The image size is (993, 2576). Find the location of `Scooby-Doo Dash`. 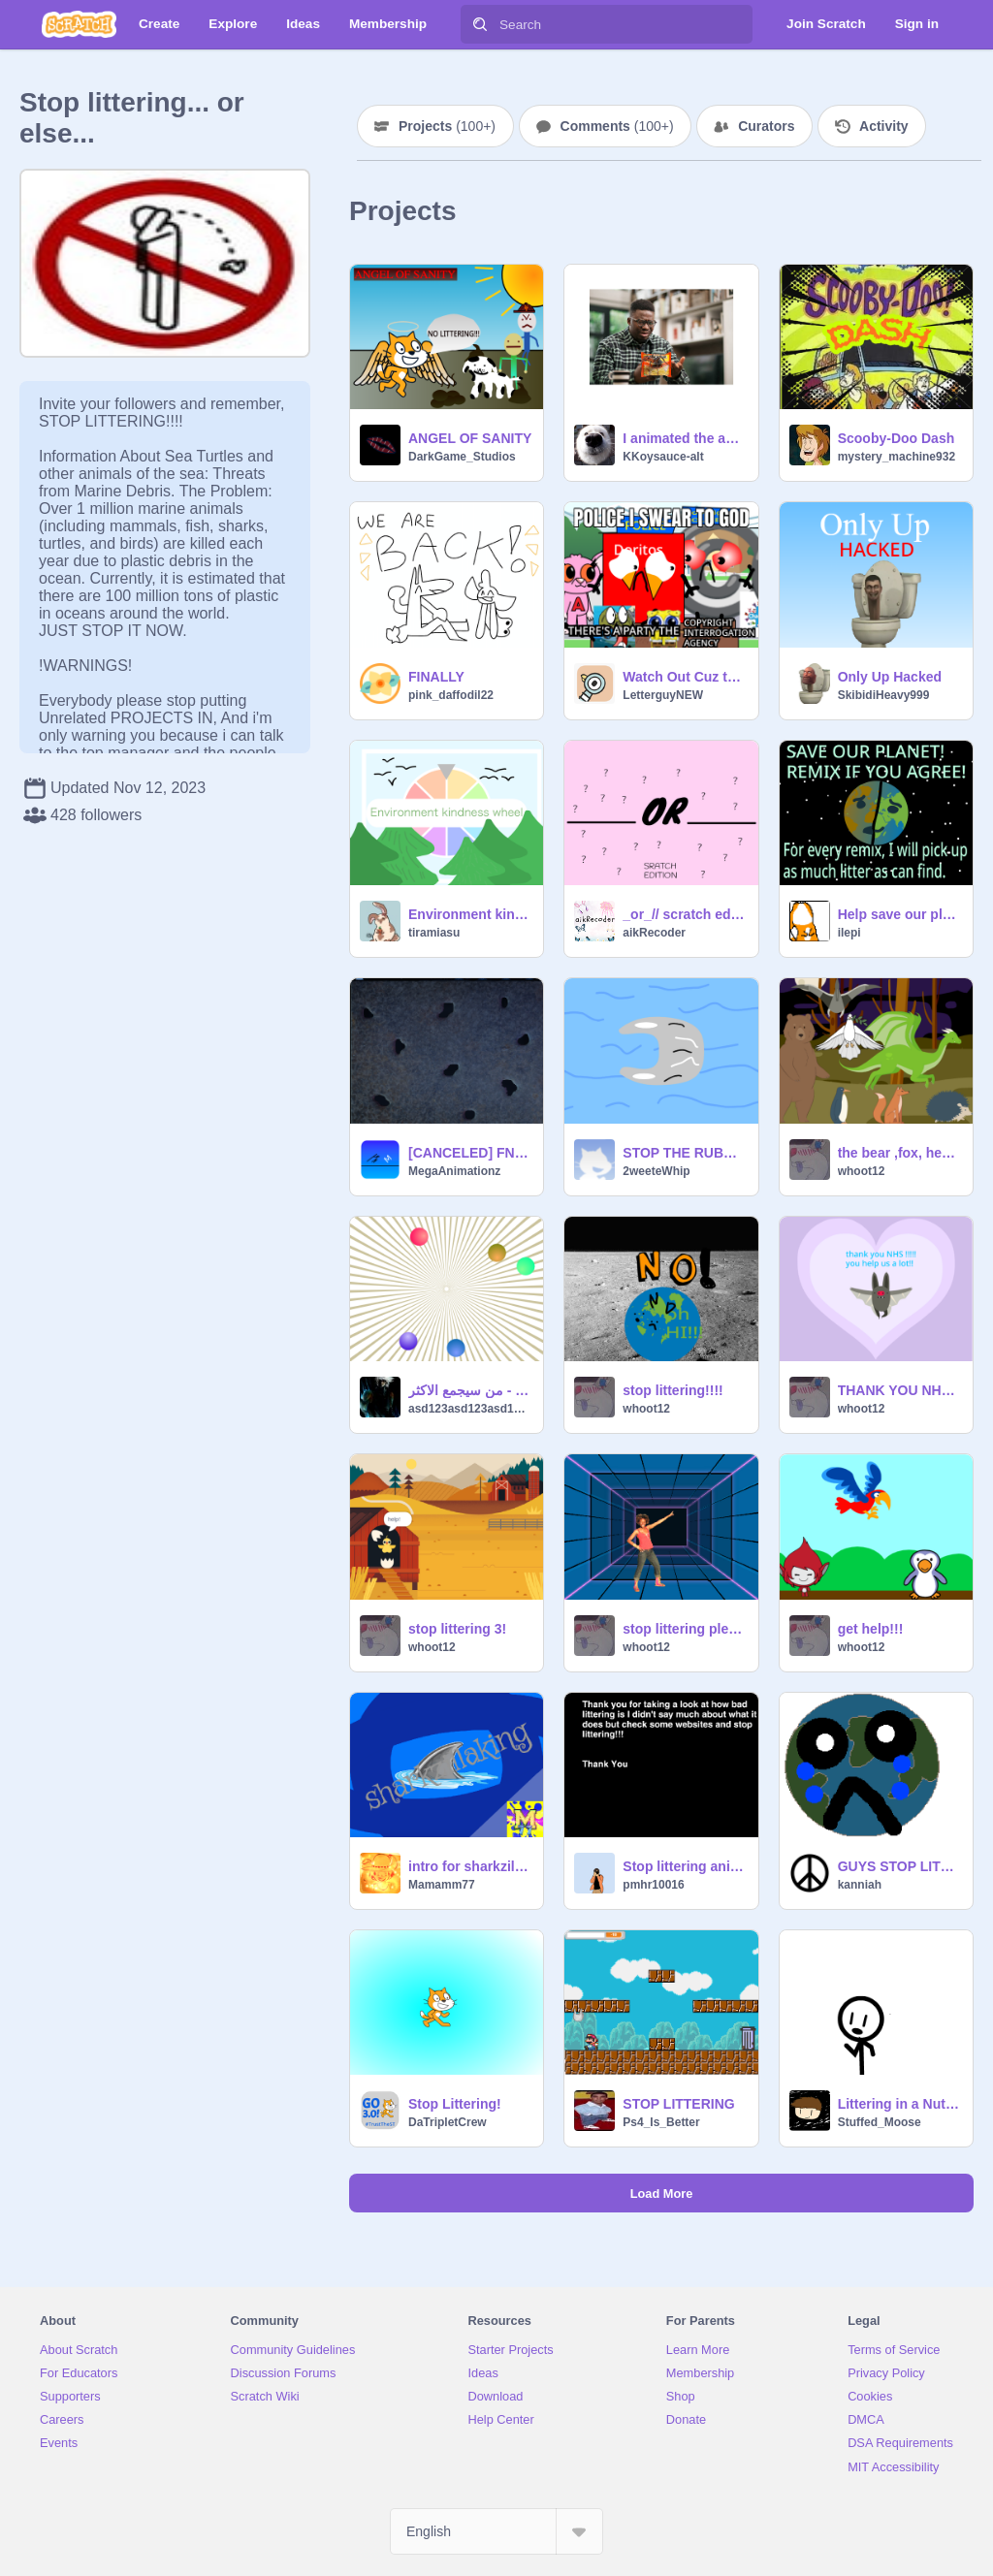

Scooby-Doo Dash is located at coordinates (896, 438).